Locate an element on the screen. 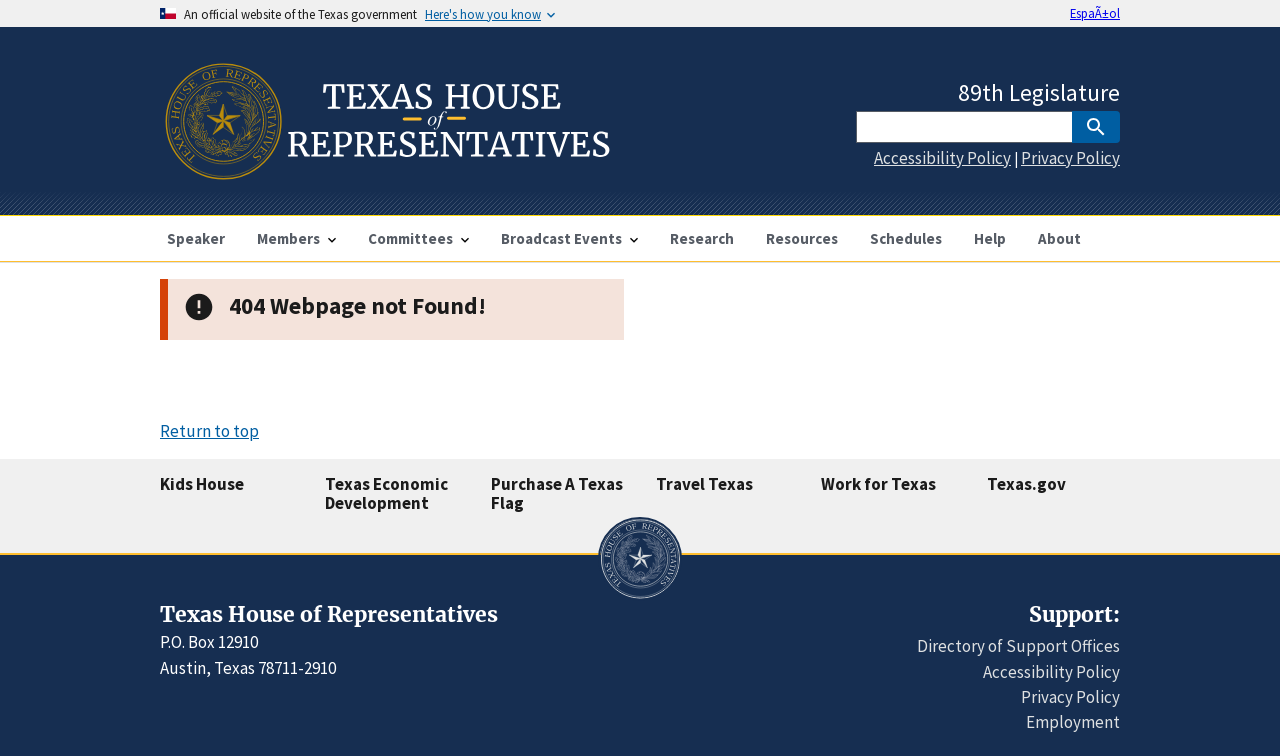 The height and width of the screenshot is (756, 1280). Kids House is located at coordinates (202, 484).